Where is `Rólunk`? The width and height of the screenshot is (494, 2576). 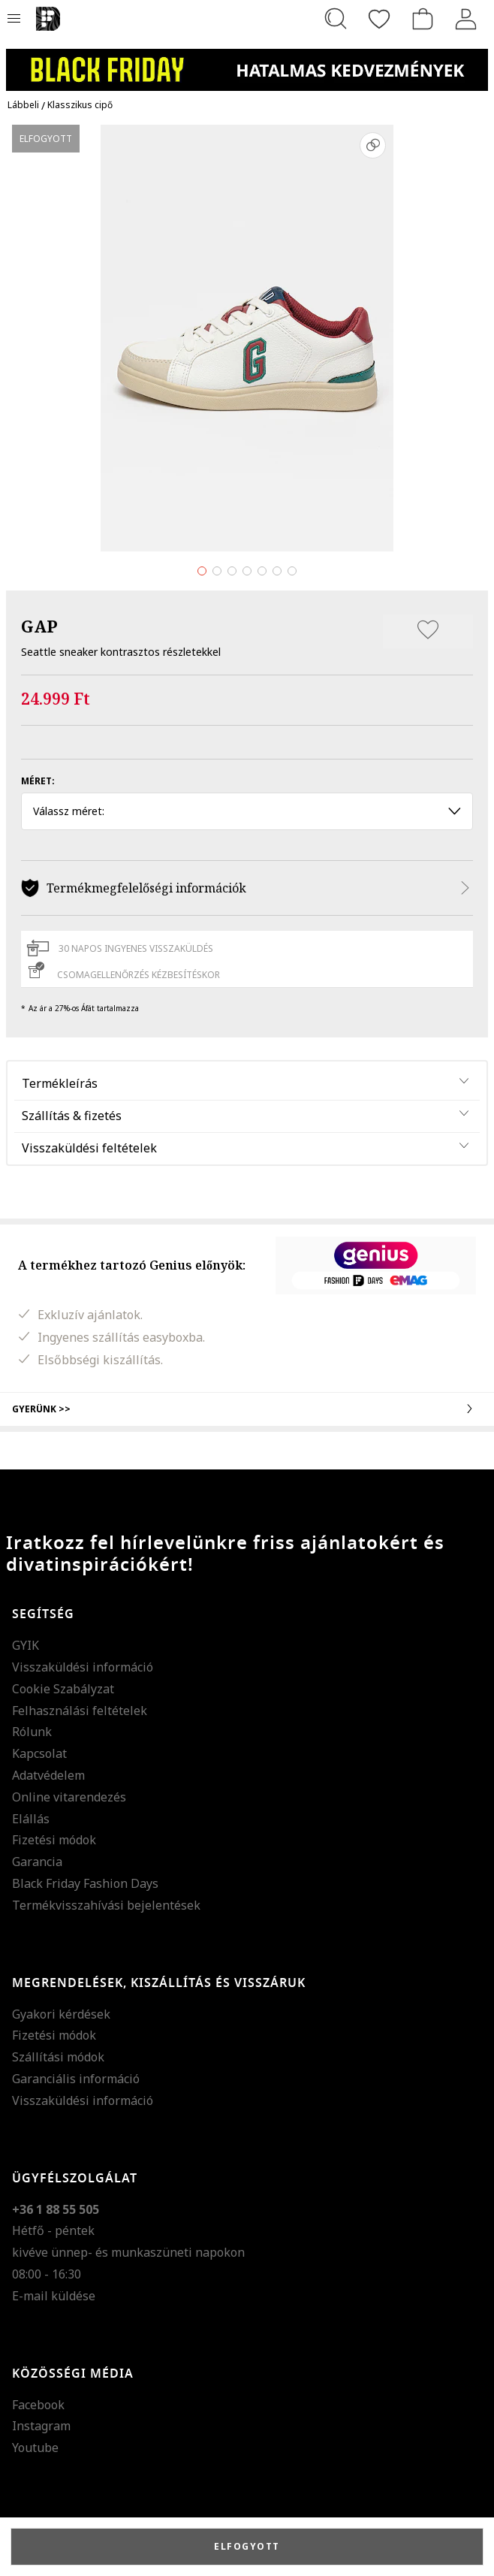 Rólunk is located at coordinates (32, 1731).